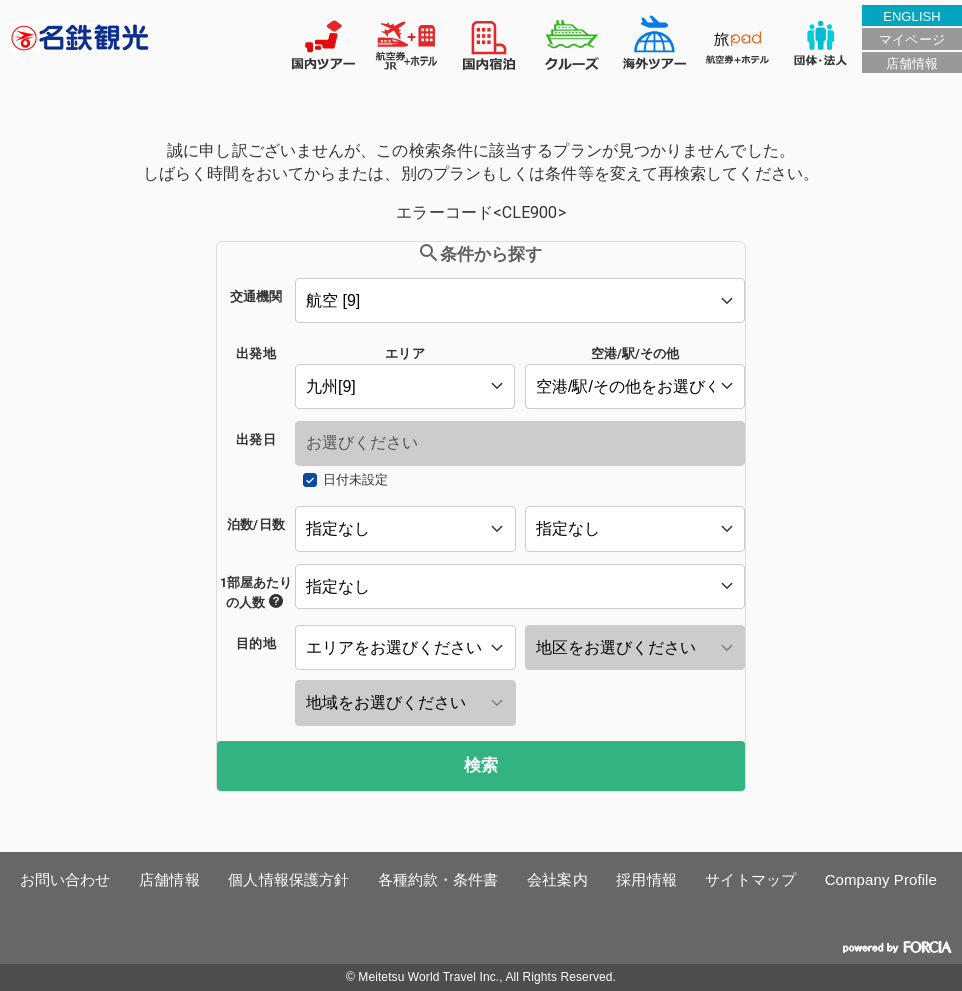 Image resolution: width=962 pixels, height=991 pixels. What do you see at coordinates (750, 879) in the screenshot?
I see `サイトマップ` at bounding box center [750, 879].